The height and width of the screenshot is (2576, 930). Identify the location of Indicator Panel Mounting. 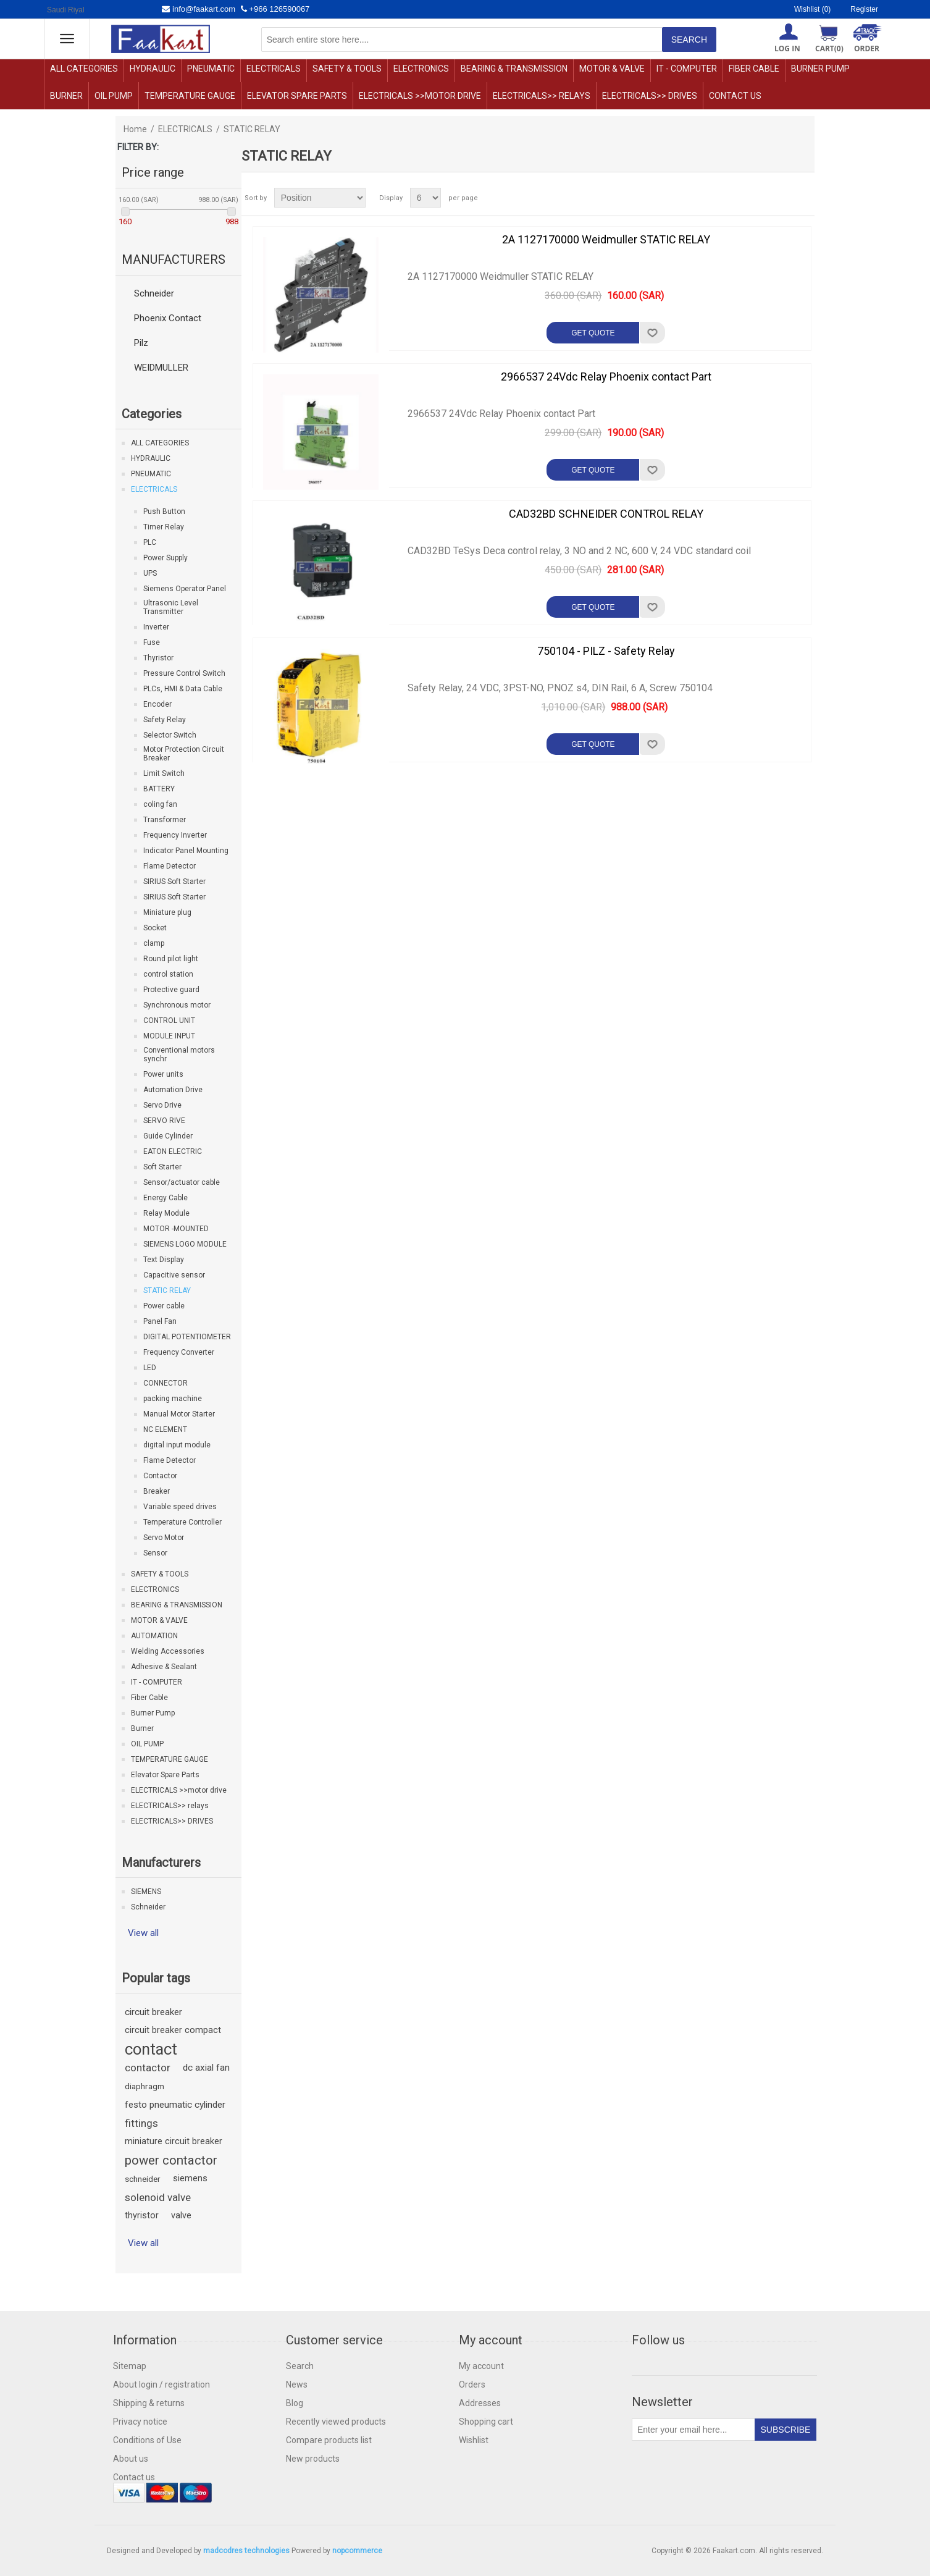
(185, 850).